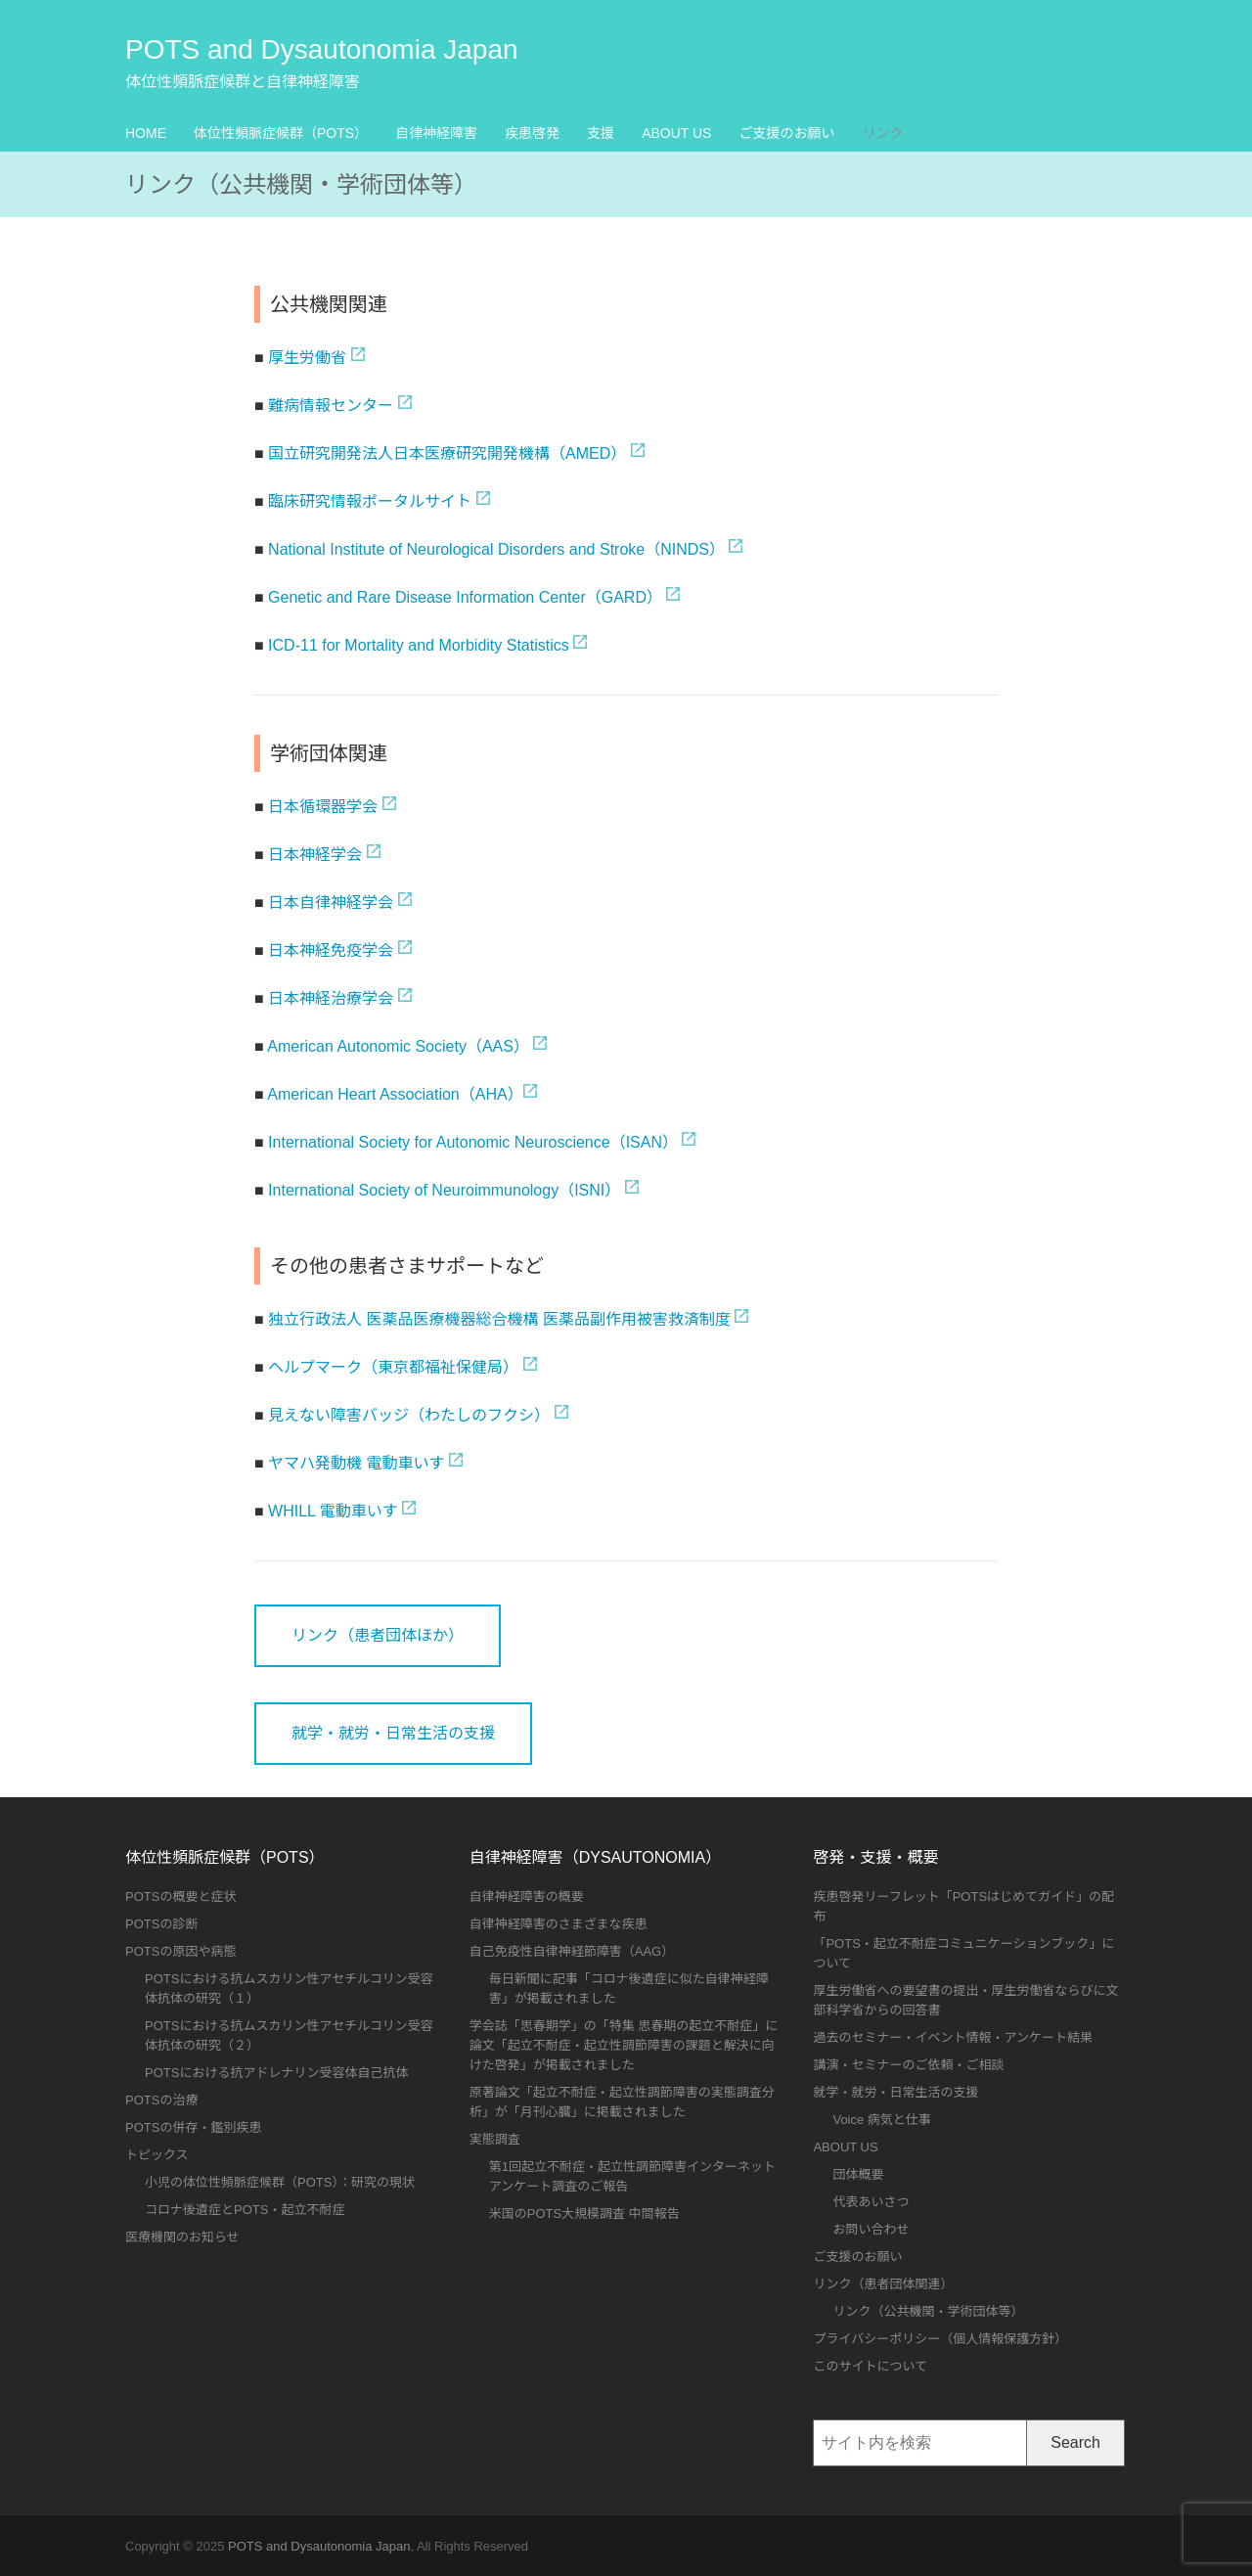 The height and width of the screenshot is (2576, 1252). Describe the element at coordinates (527, 1896) in the screenshot. I see `自律神経障害の概要` at that location.